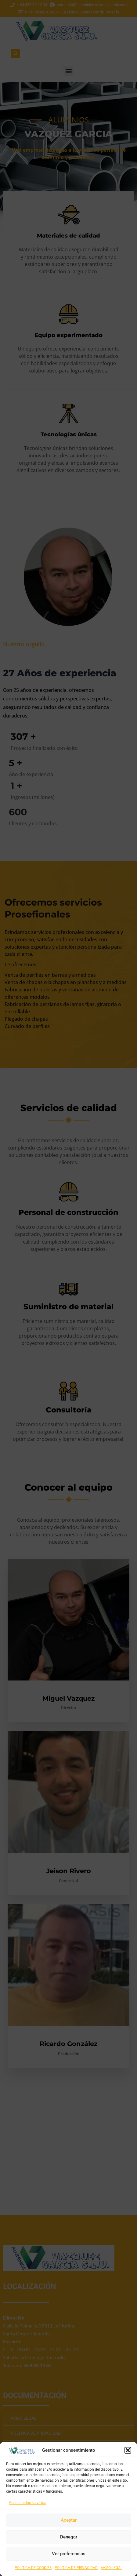 The image size is (137, 2576). Describe the element at coordinates (76, 2568) in the screenshot. I see `POLÍTICA DE PRIVACIDAD` at that location.